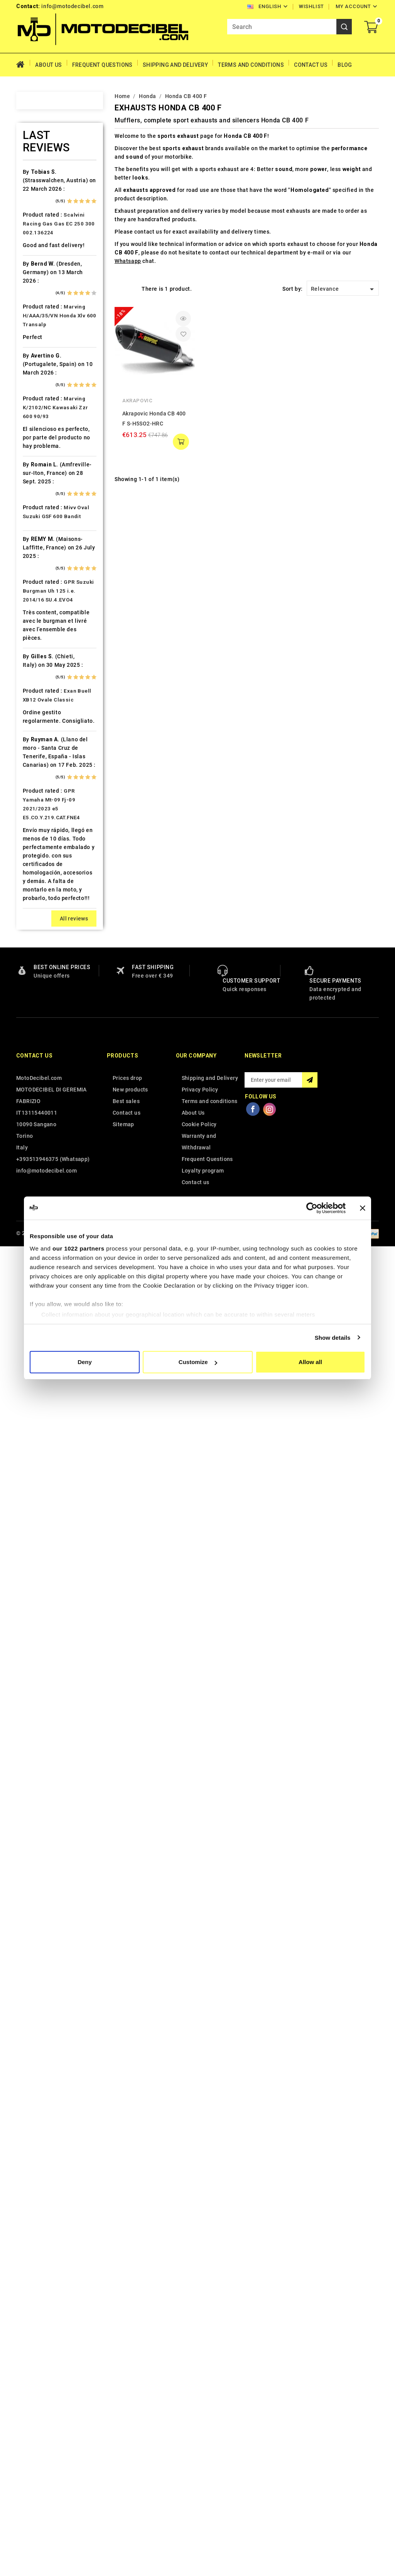  Describe the element at coordinates (48, 549) in the screenshot. I see `F.B. Mondial` at that location.